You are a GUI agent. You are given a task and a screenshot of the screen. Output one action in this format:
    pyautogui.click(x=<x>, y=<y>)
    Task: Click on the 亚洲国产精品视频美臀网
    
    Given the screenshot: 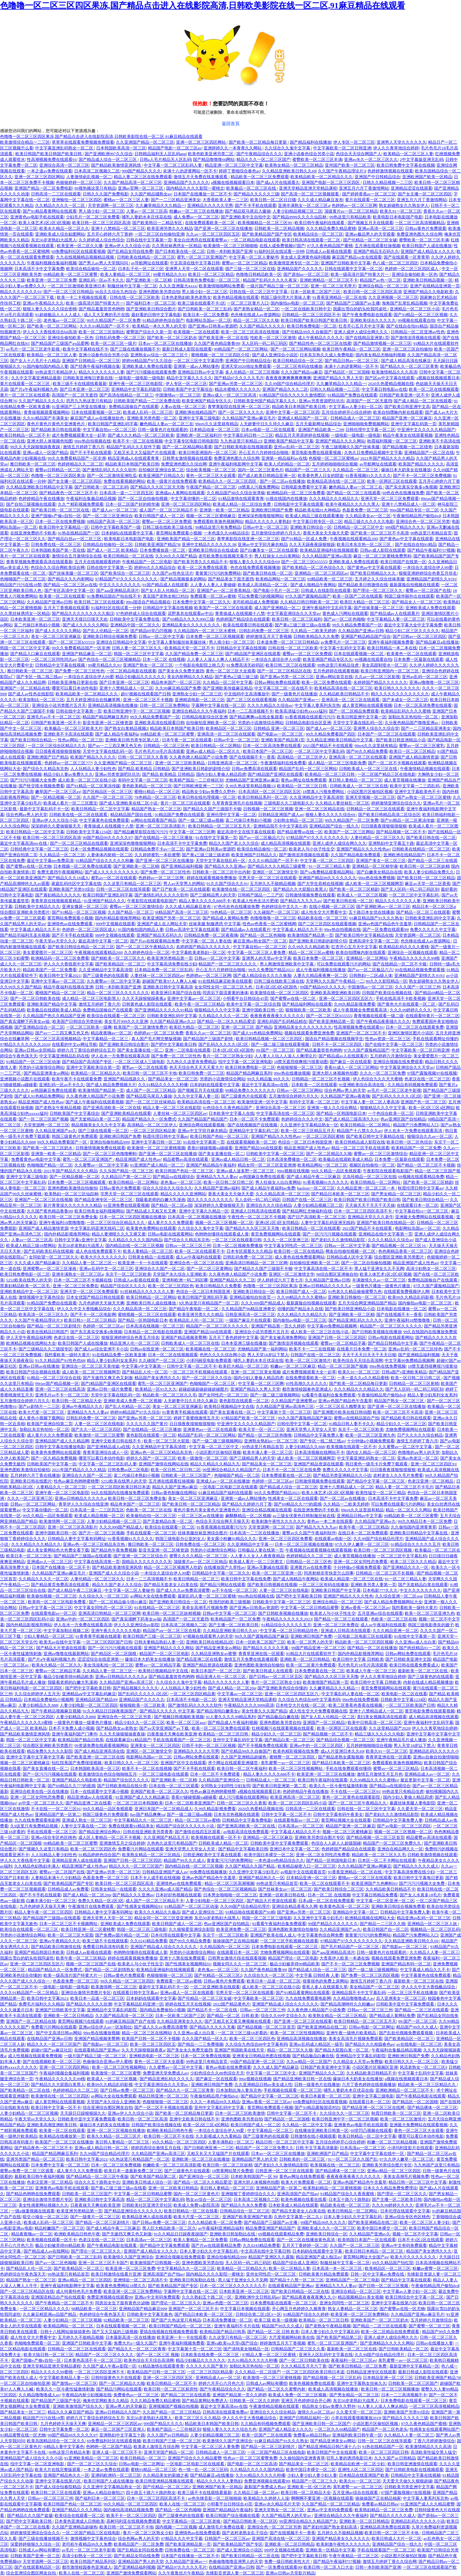 What is the action you would take?
    pyautogui.click(x=184, y=1337)
    